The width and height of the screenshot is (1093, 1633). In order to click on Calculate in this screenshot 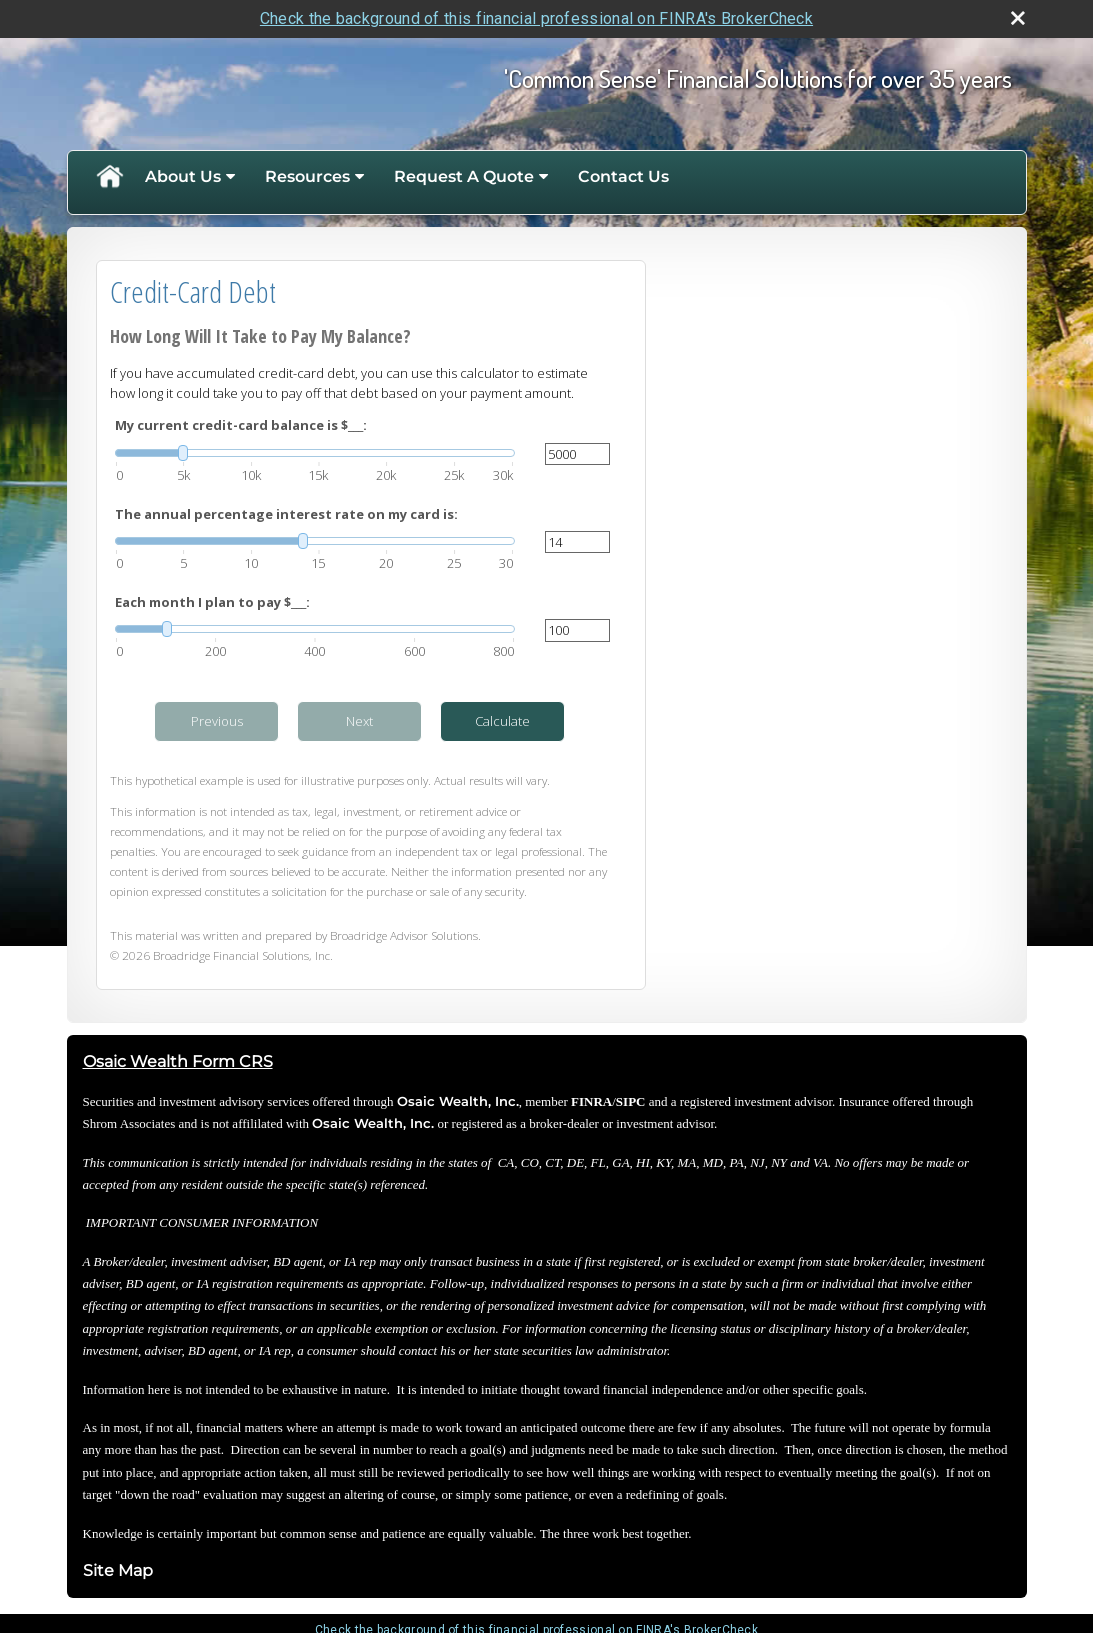, I will do `click(502, 721)`.